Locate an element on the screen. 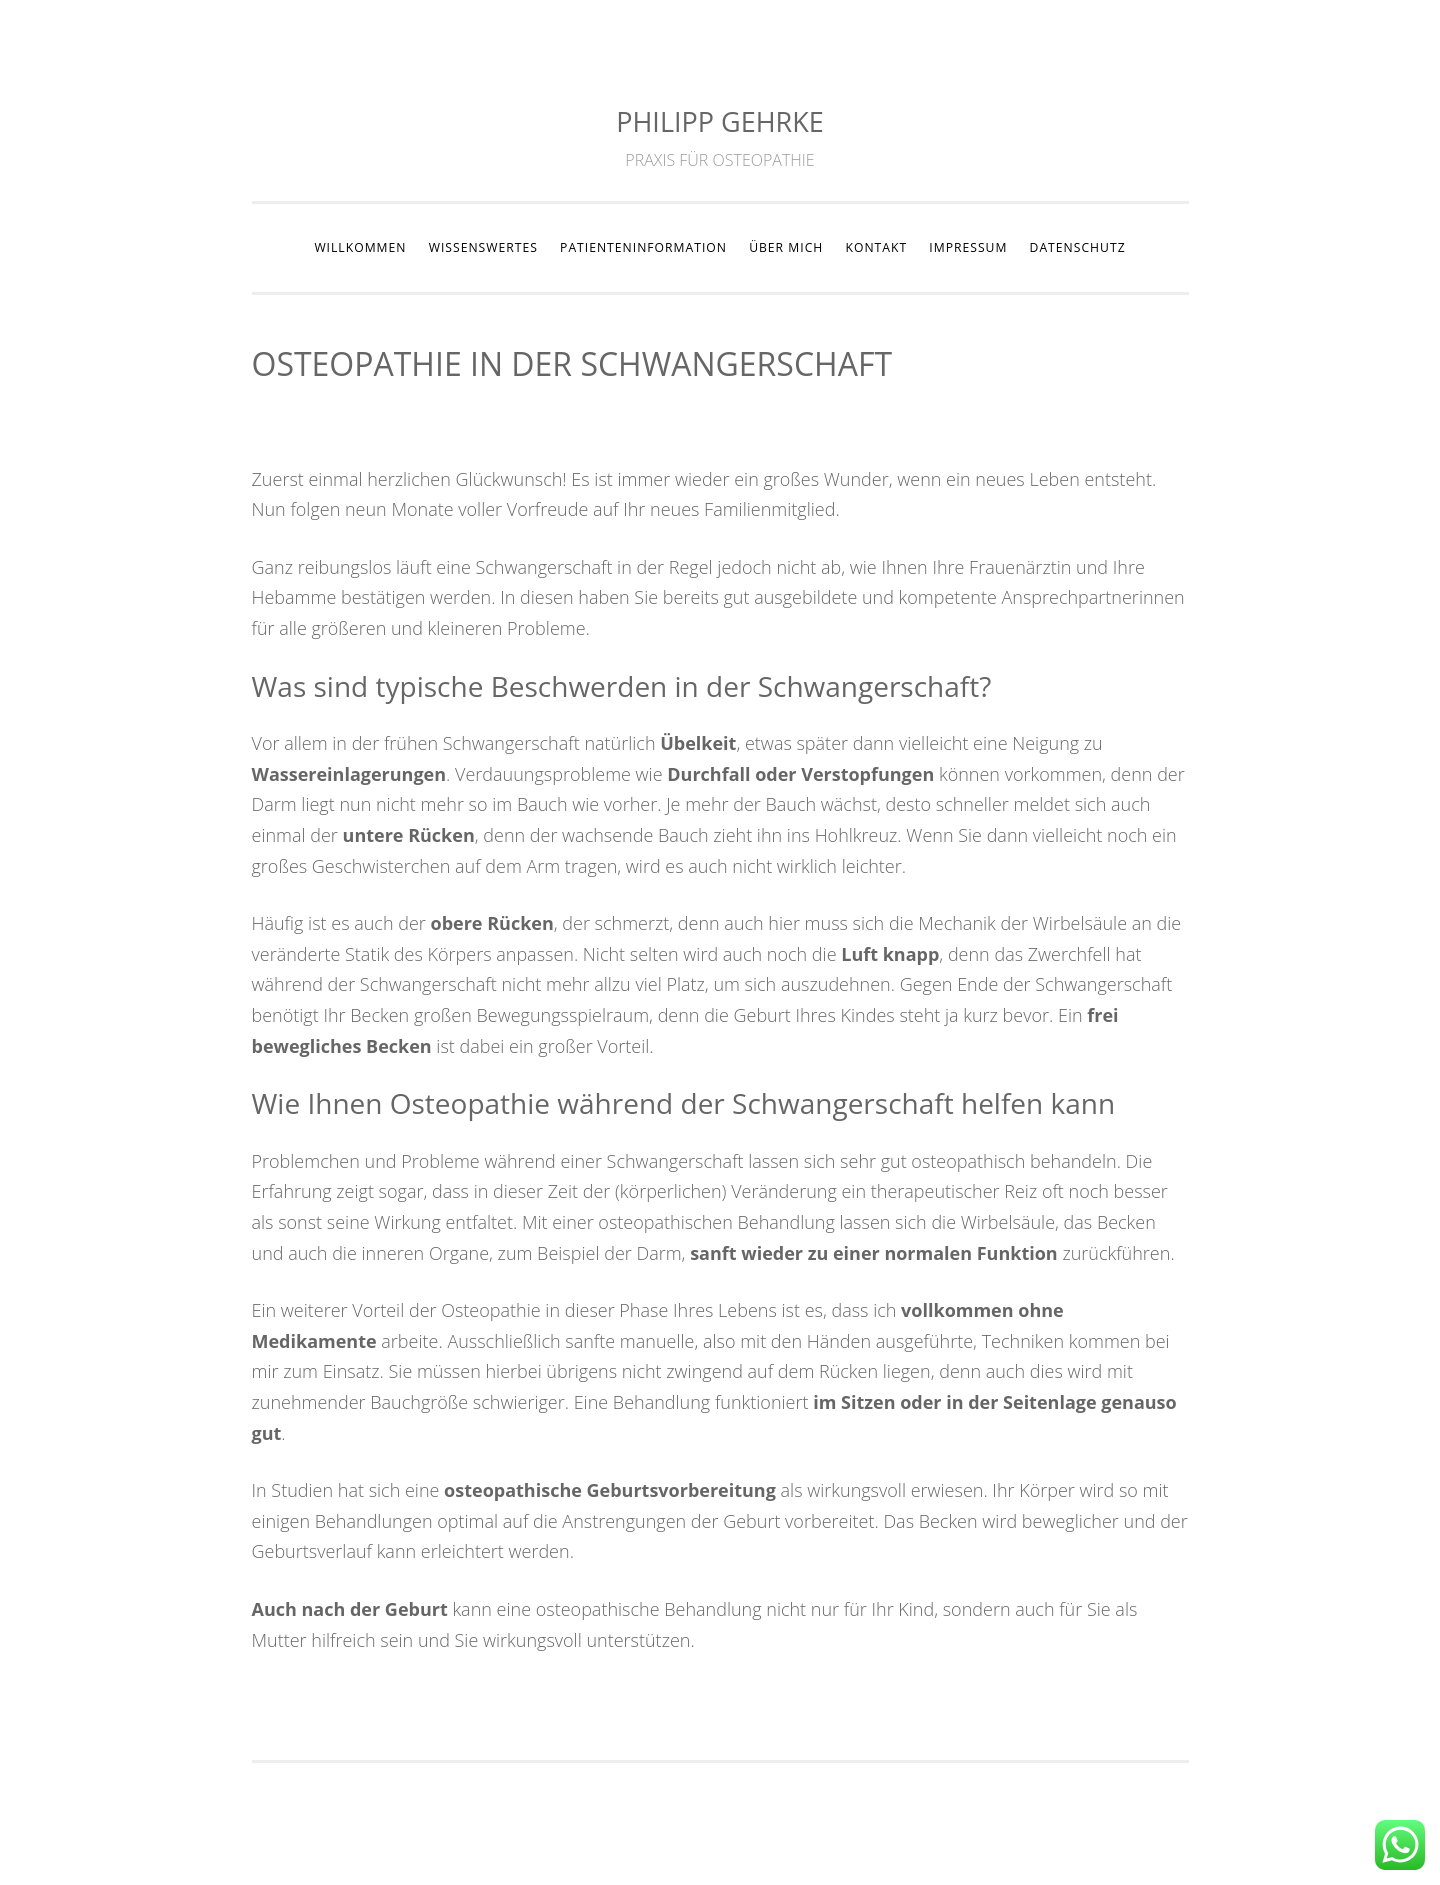 Image resolution: width=1440 pixels, height=1885 pixels. PATIENTENINFORMATION is located at coordinates (643, 247).